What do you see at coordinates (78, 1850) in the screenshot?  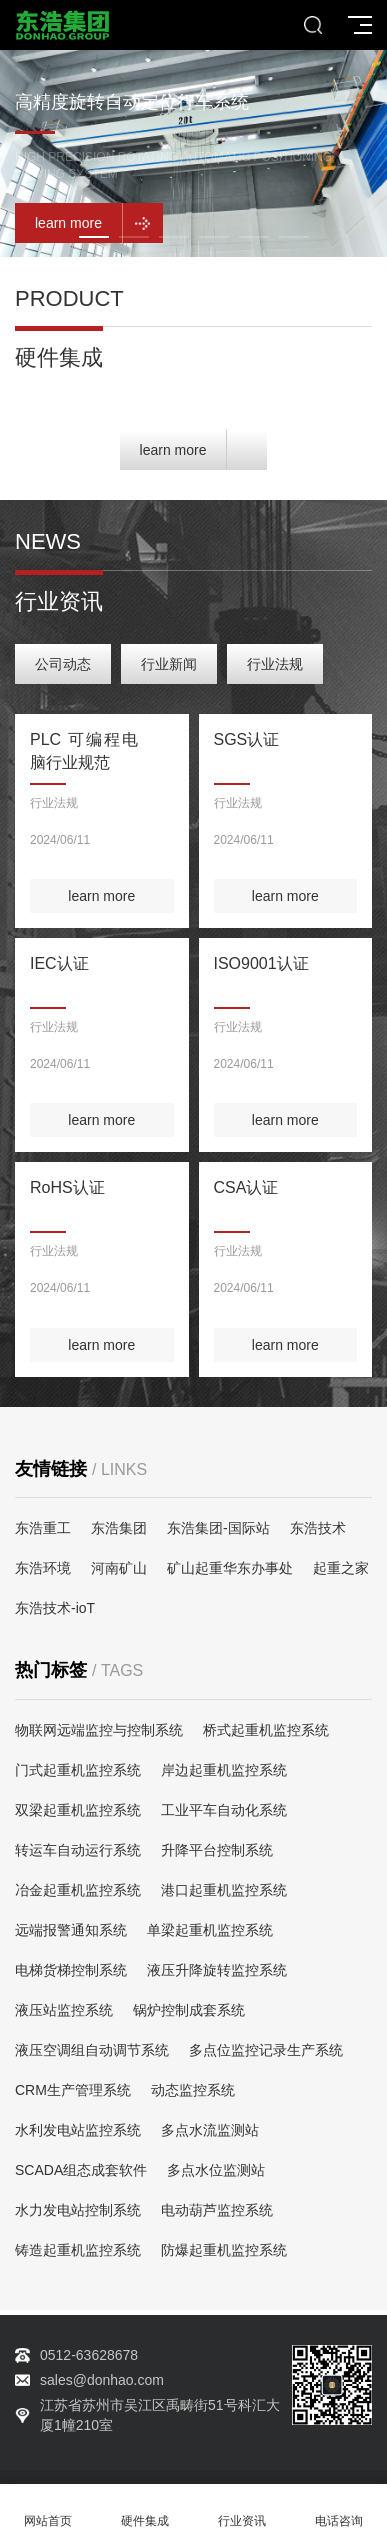 I see `转运车自动运行系统` at bounding box center [78, 1850].